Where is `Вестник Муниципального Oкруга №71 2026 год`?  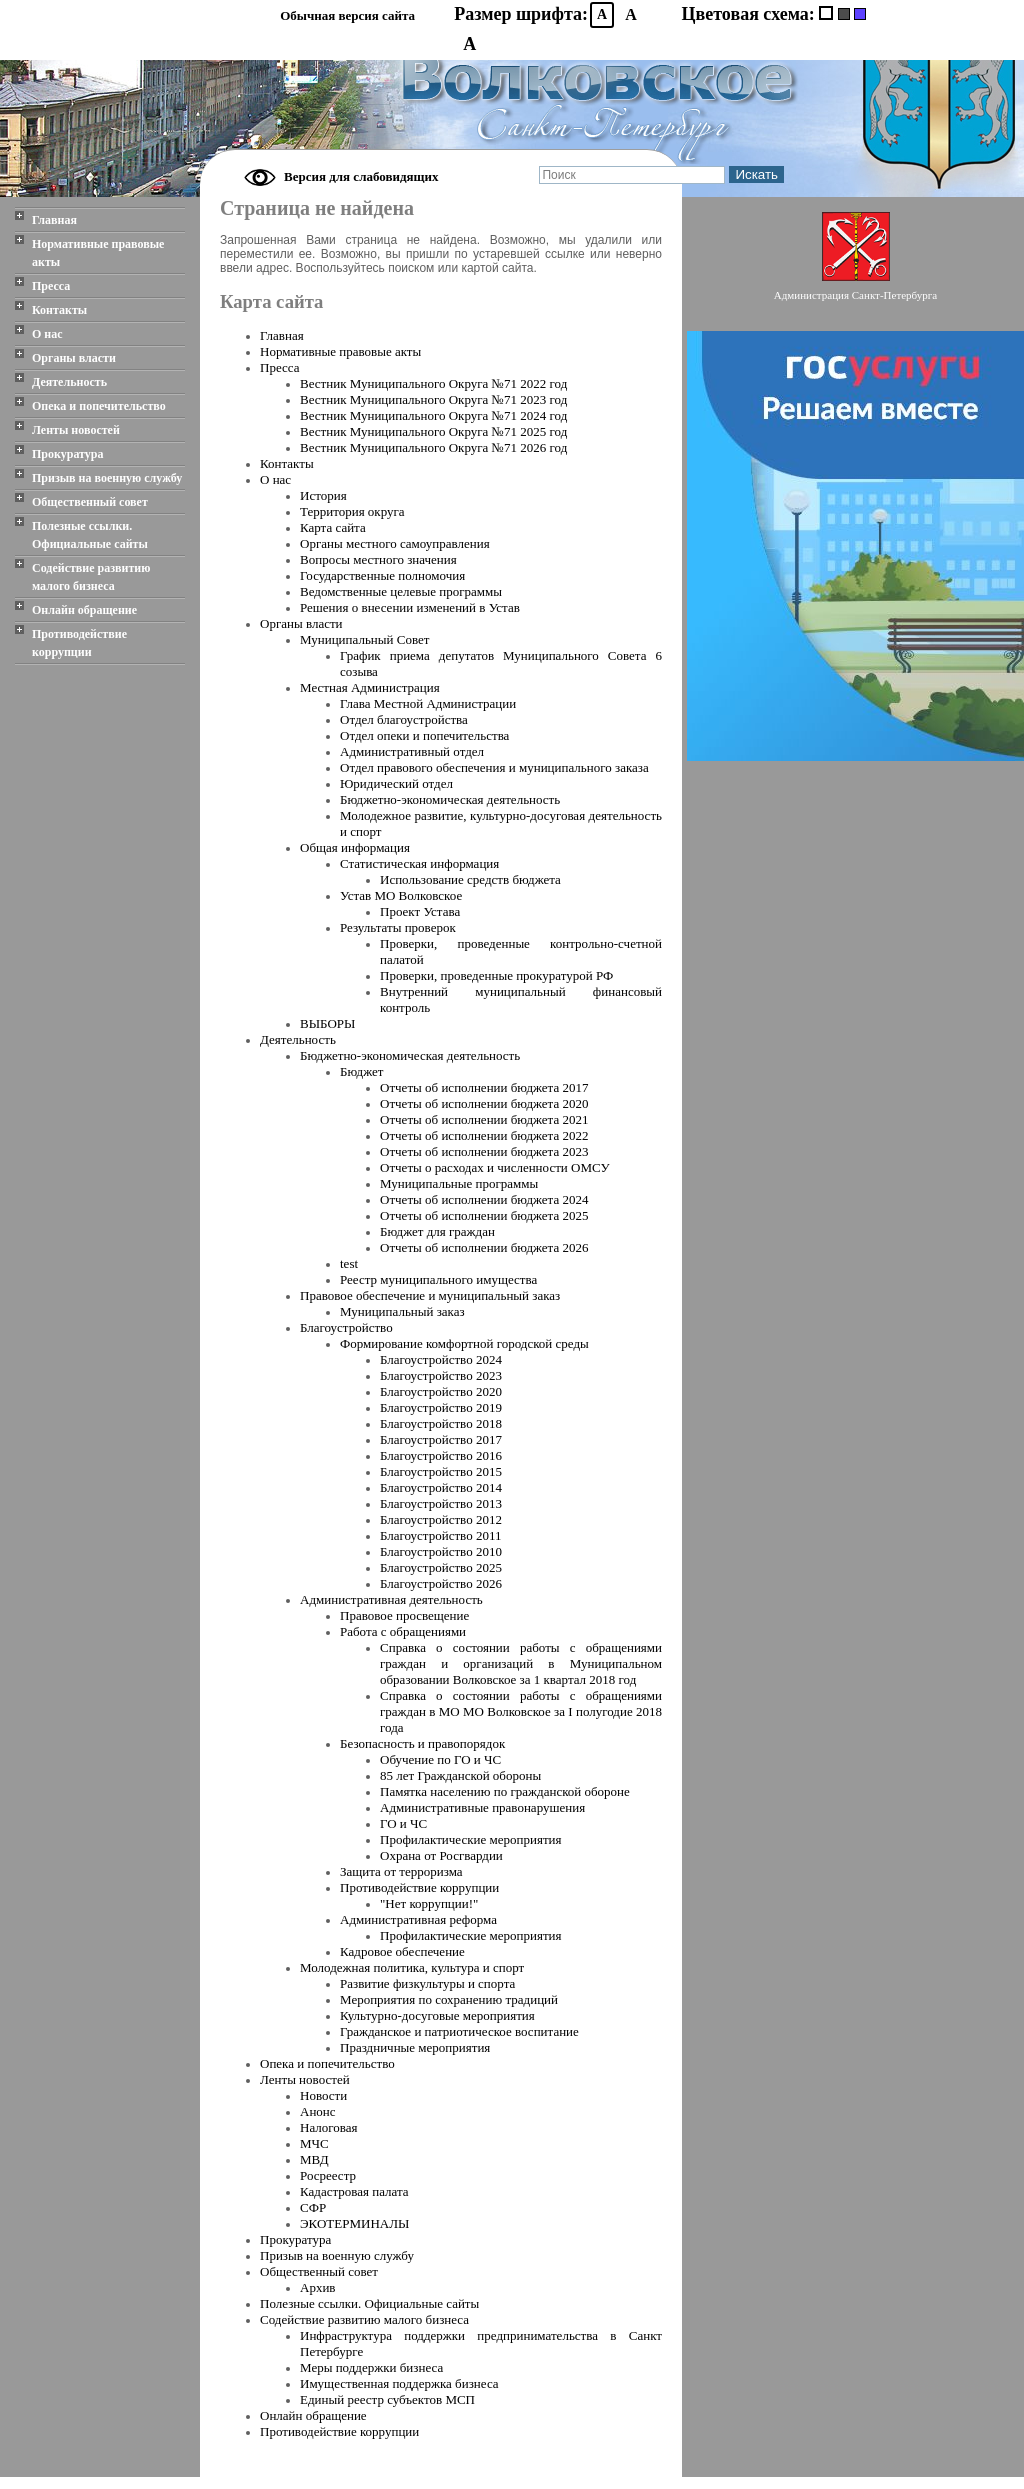 Вестник Муниципального Oкруга №71 2026 год is located at coordinates (433, 447).